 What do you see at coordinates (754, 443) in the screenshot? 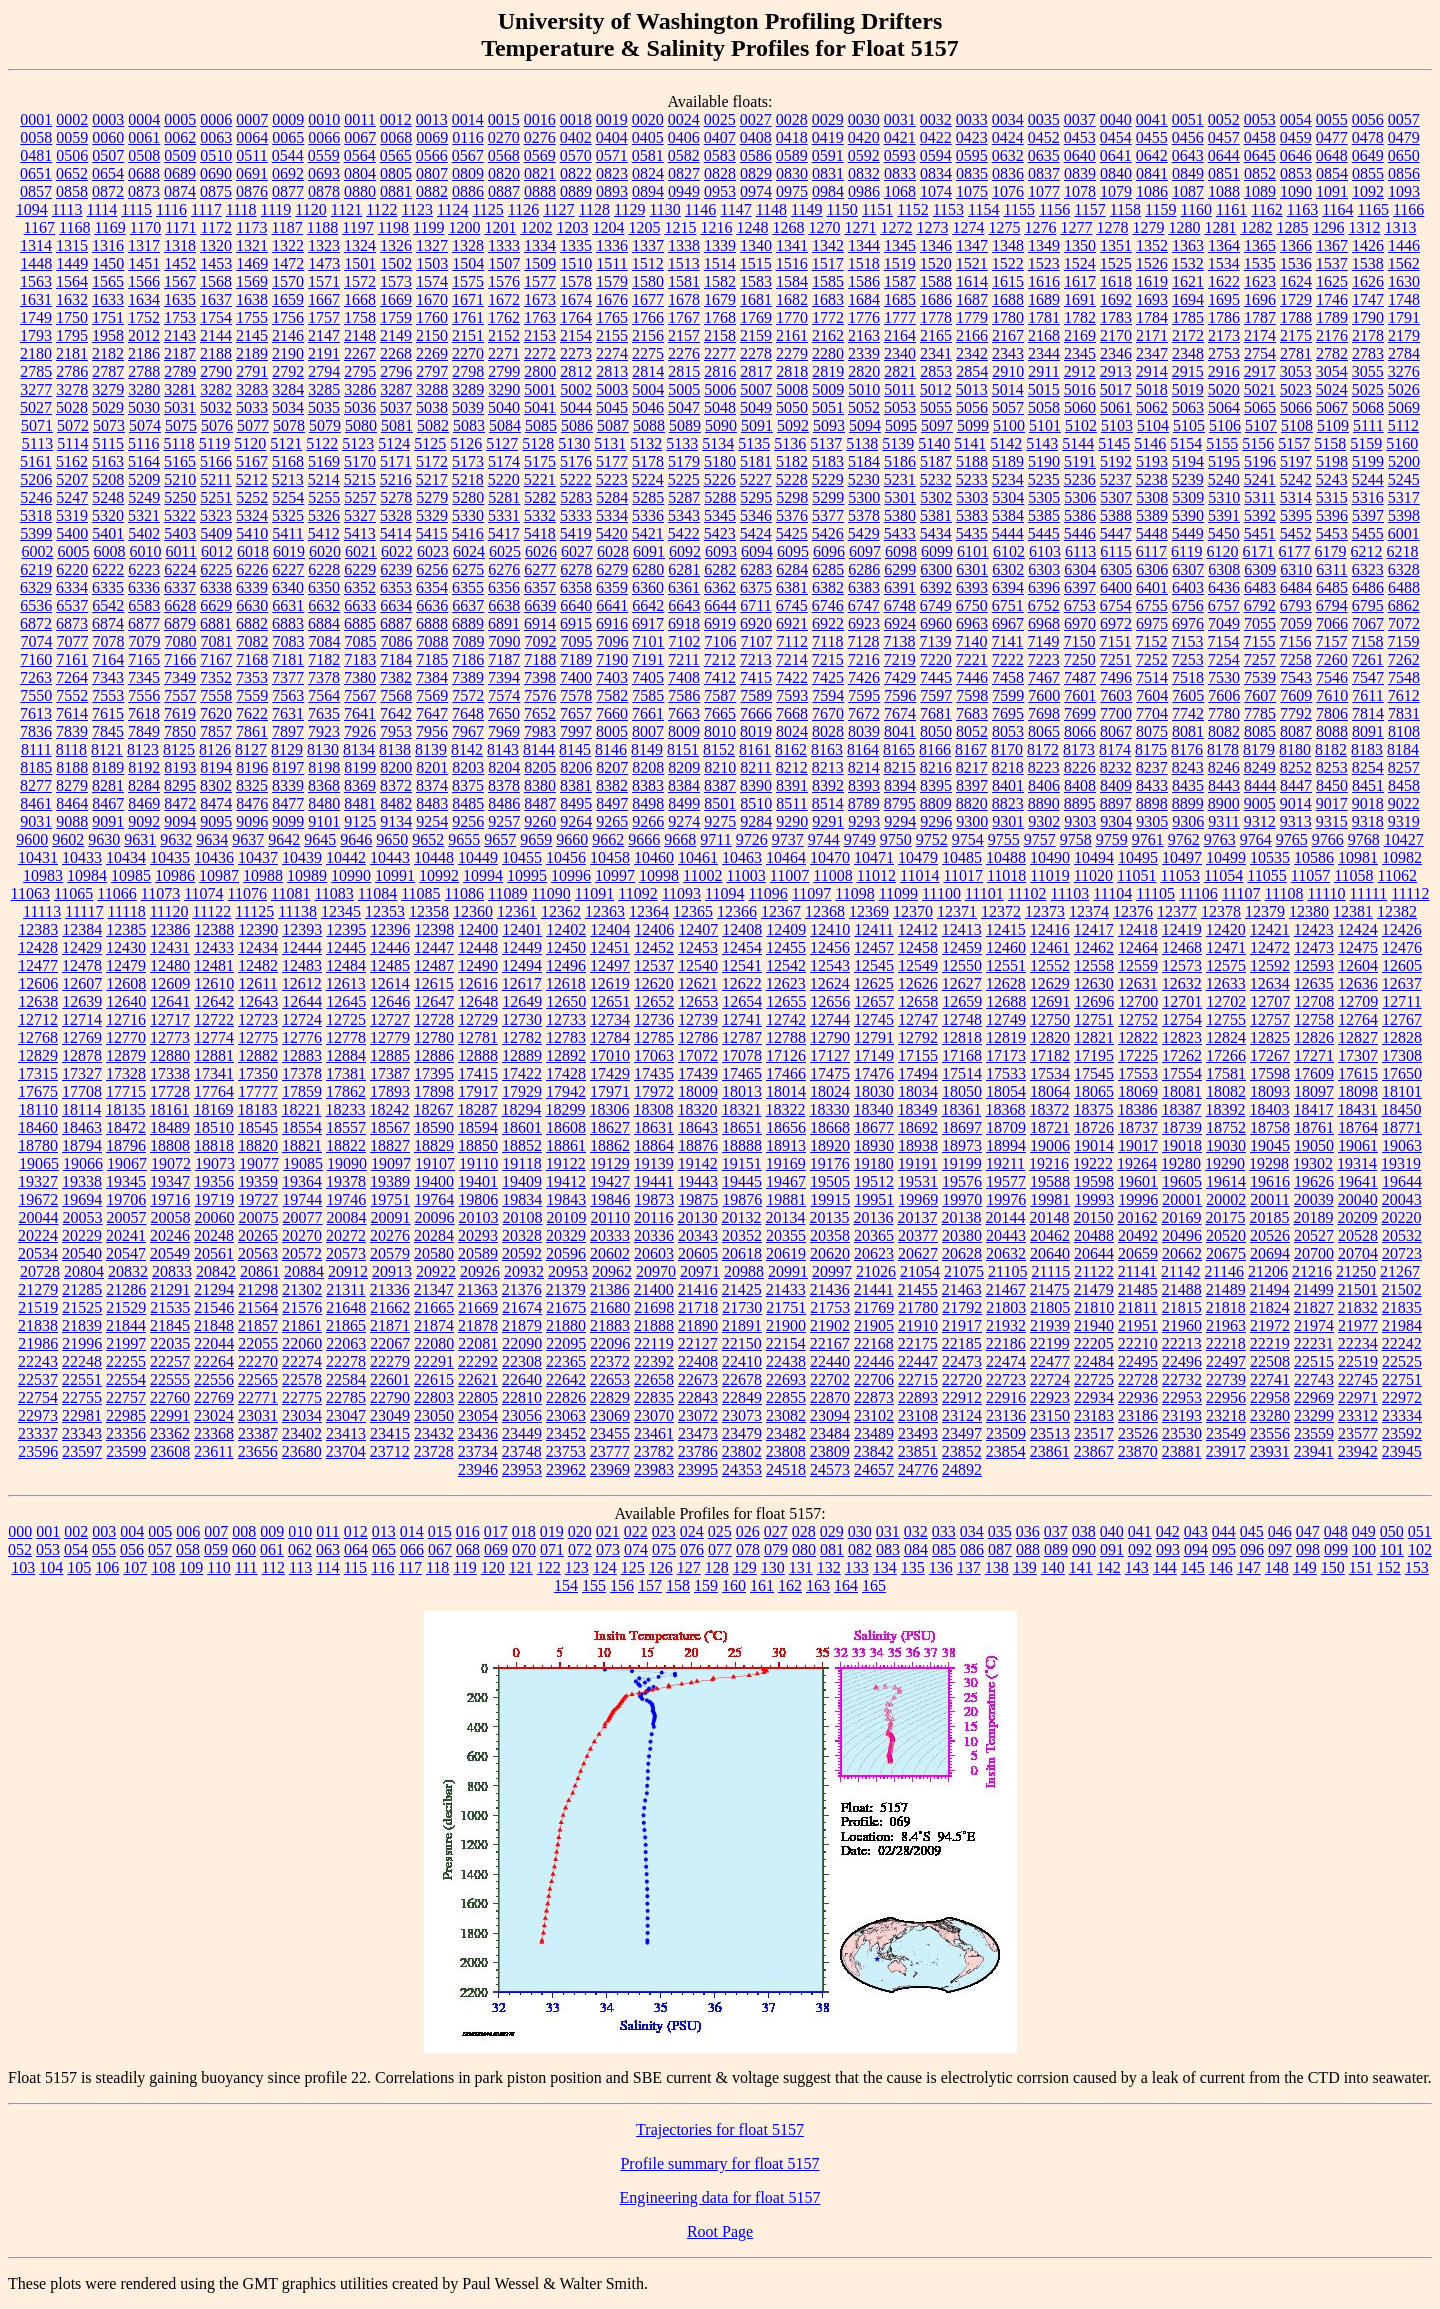
I see `5135` at bounding box center [754, 443].